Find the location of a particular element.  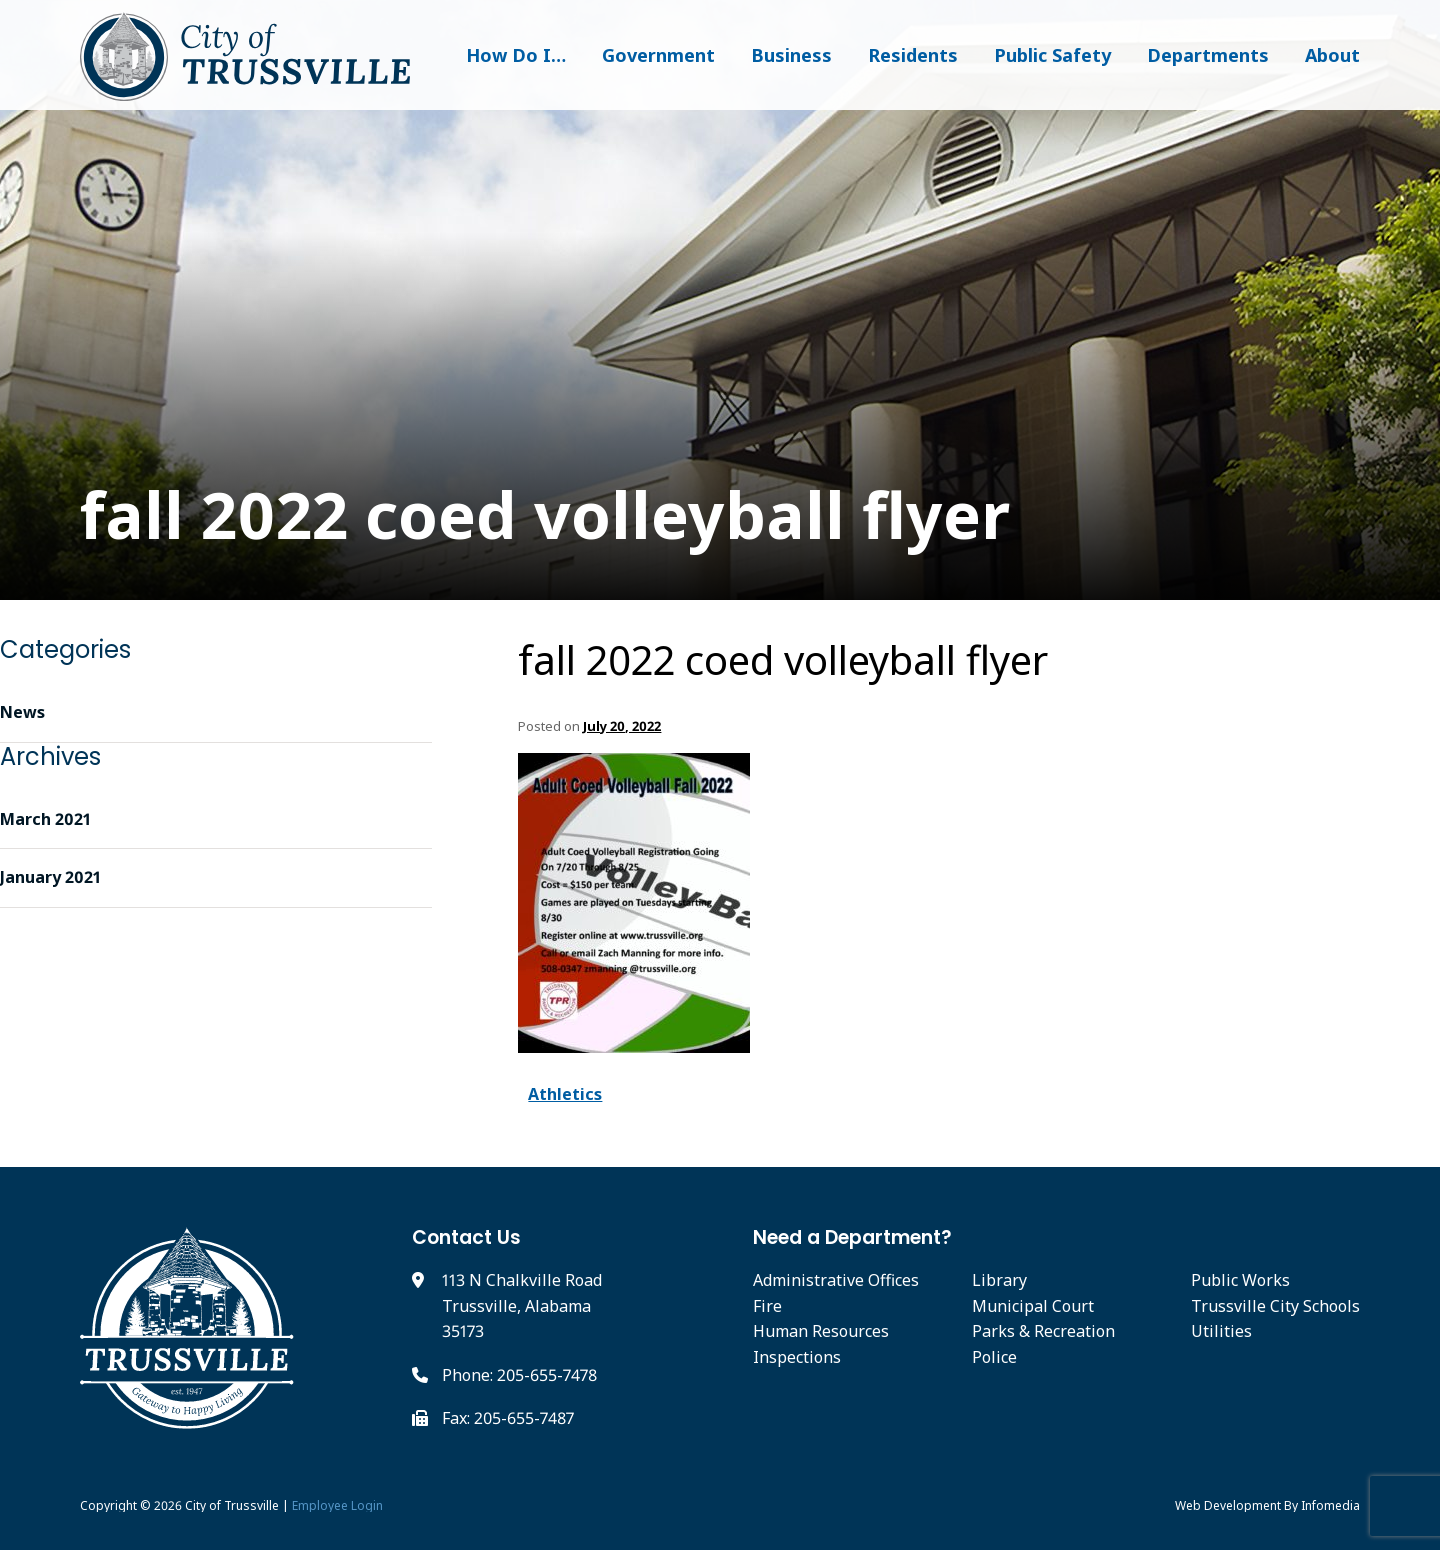

Inspections is located at coordinates (797, 1357).